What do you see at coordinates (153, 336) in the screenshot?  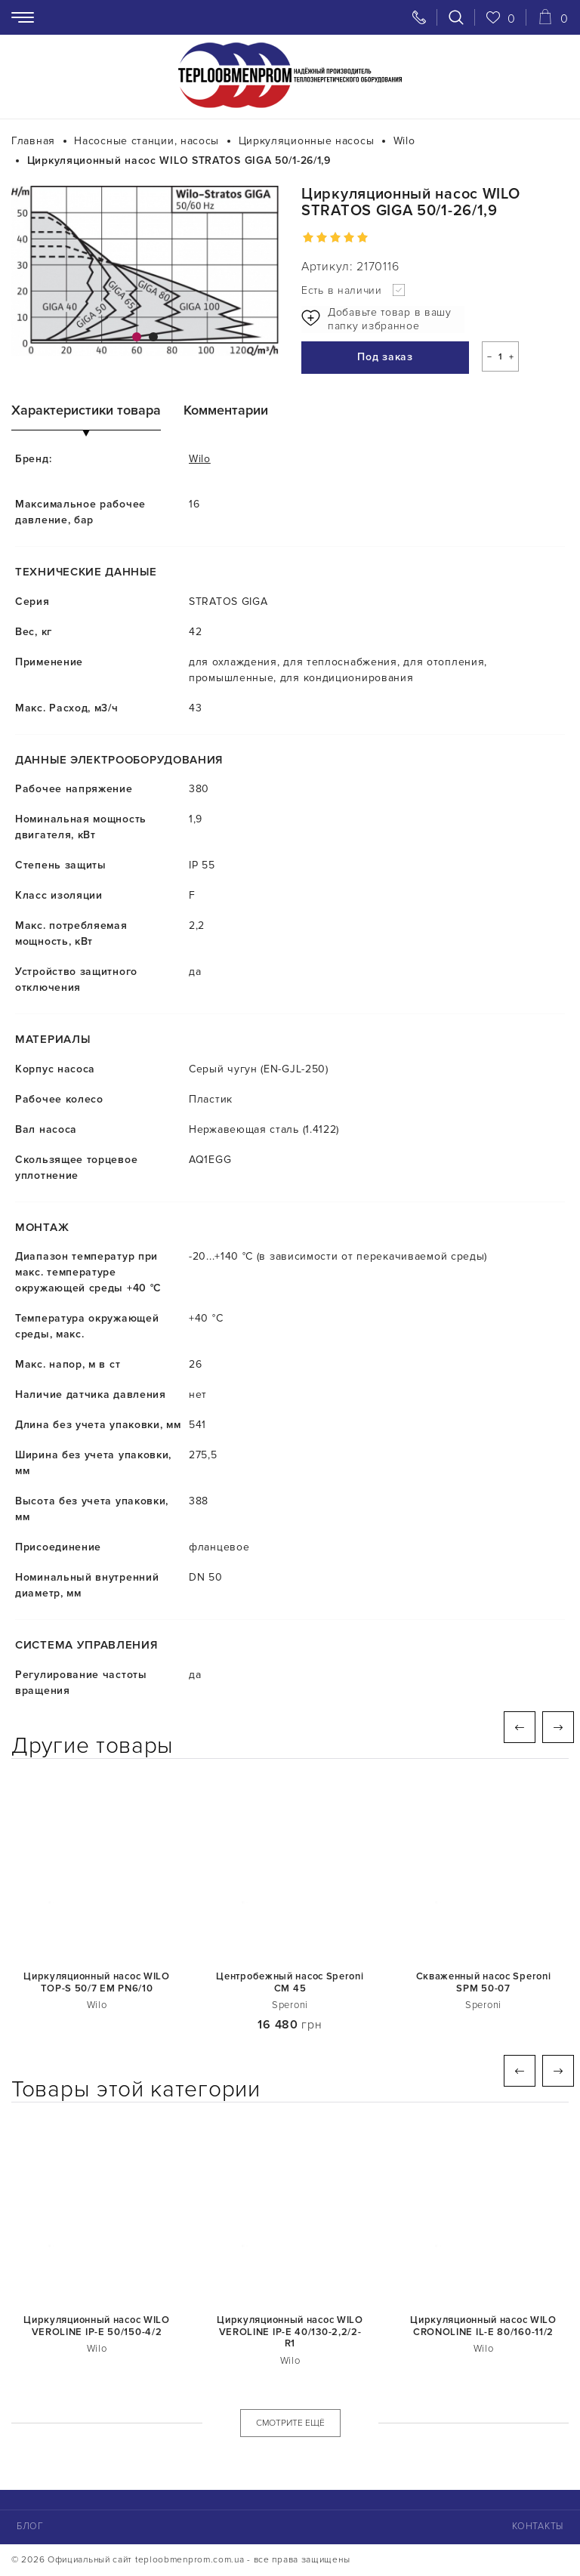 I see `2 [tab]` at bounding box center [153, 336].